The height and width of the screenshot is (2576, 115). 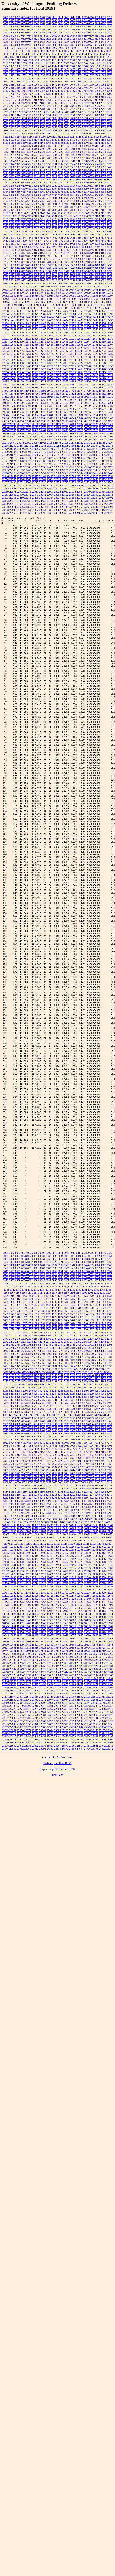 What do you see at coordinates (54, 228) in the screenshot?
I see `7552` at bounding box center [54, 228].